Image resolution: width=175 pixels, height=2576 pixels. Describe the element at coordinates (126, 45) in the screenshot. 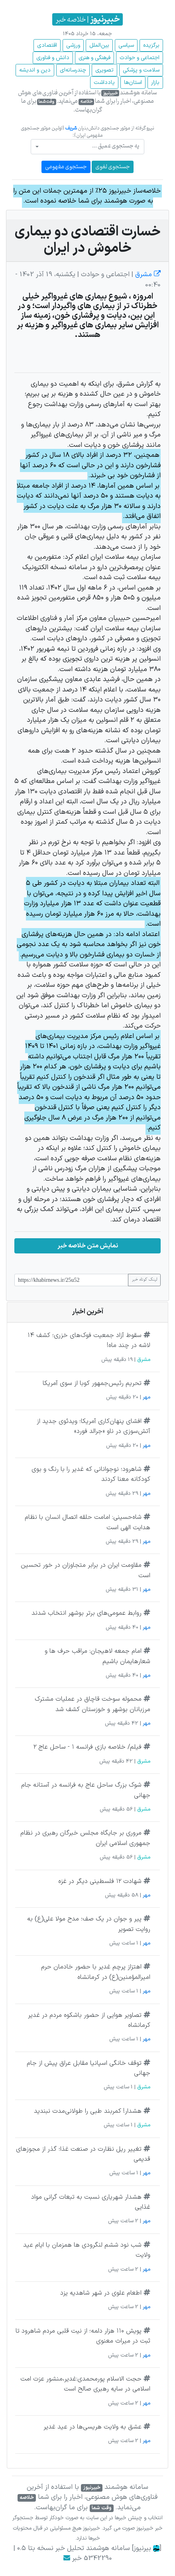

I see `سیاسی` at that location.